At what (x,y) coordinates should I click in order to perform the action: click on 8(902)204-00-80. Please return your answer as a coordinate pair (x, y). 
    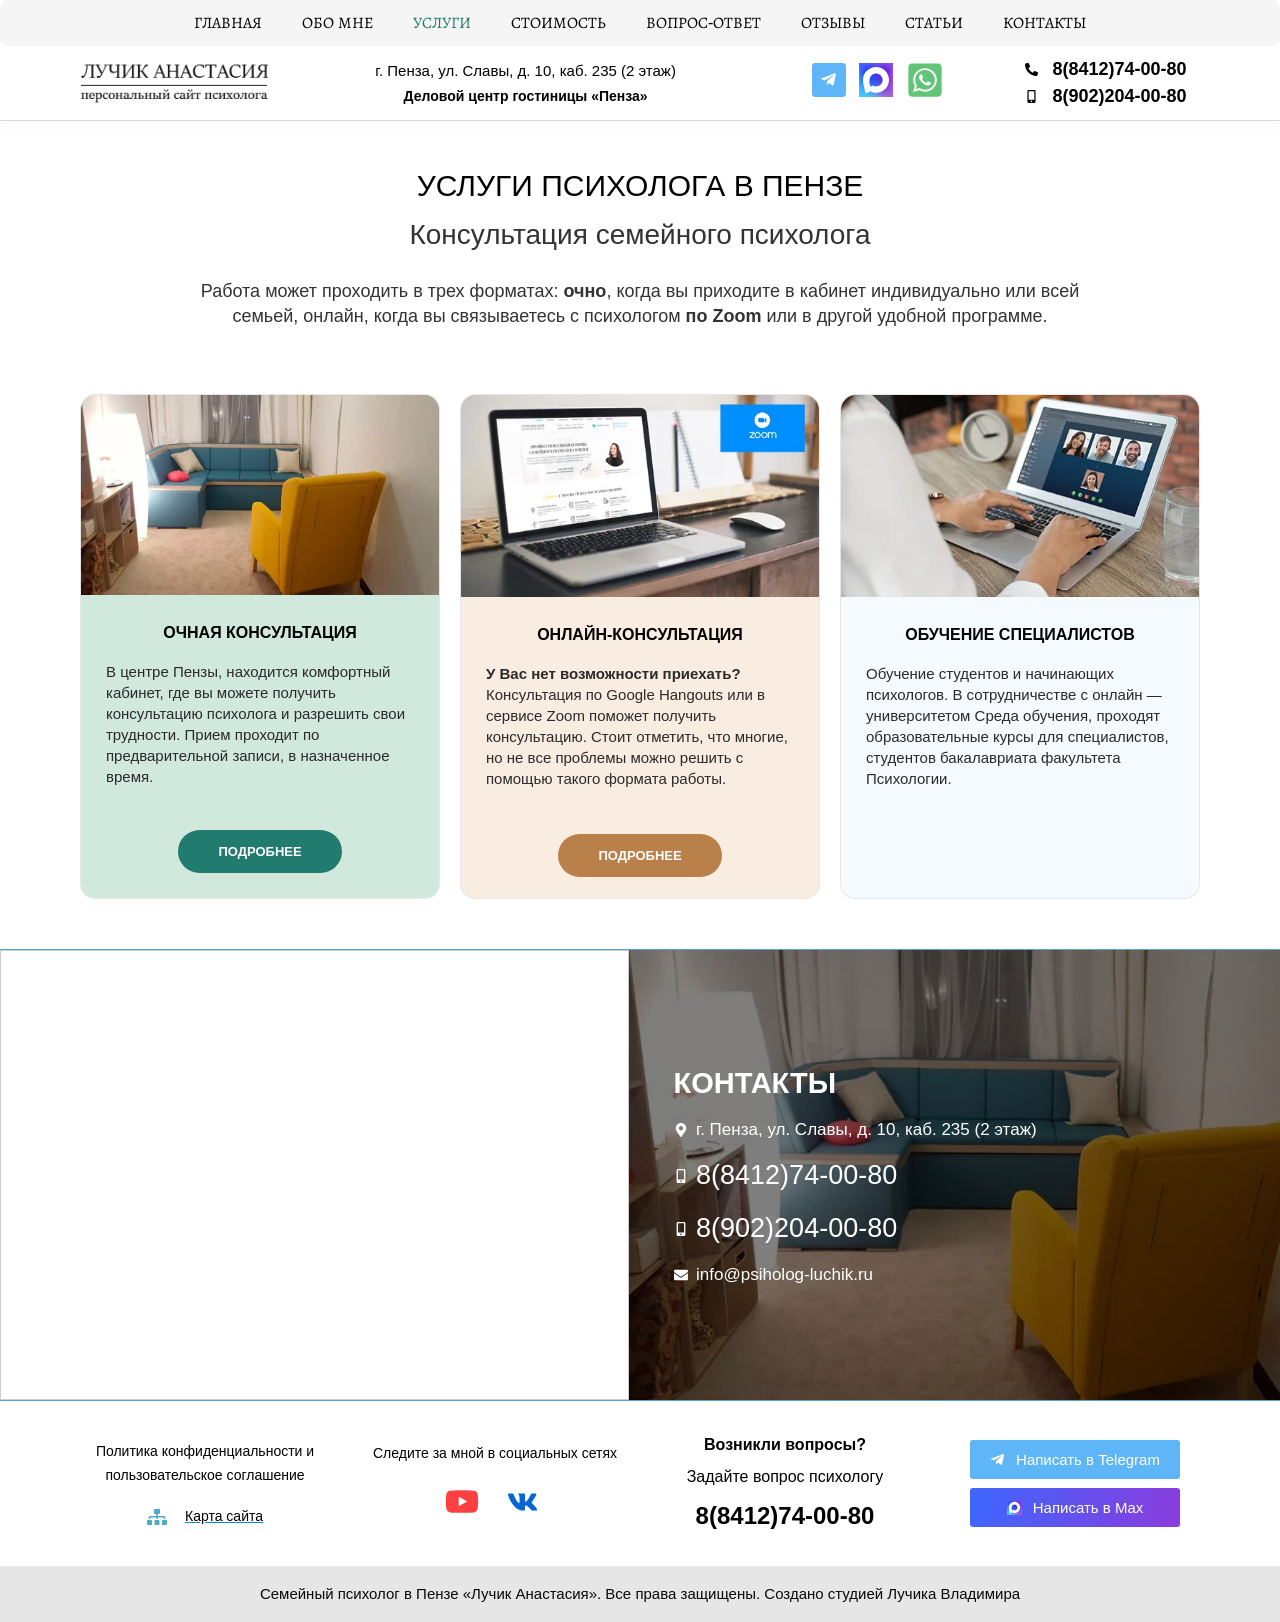
    Looking at the image, I should click on (1119, 96).